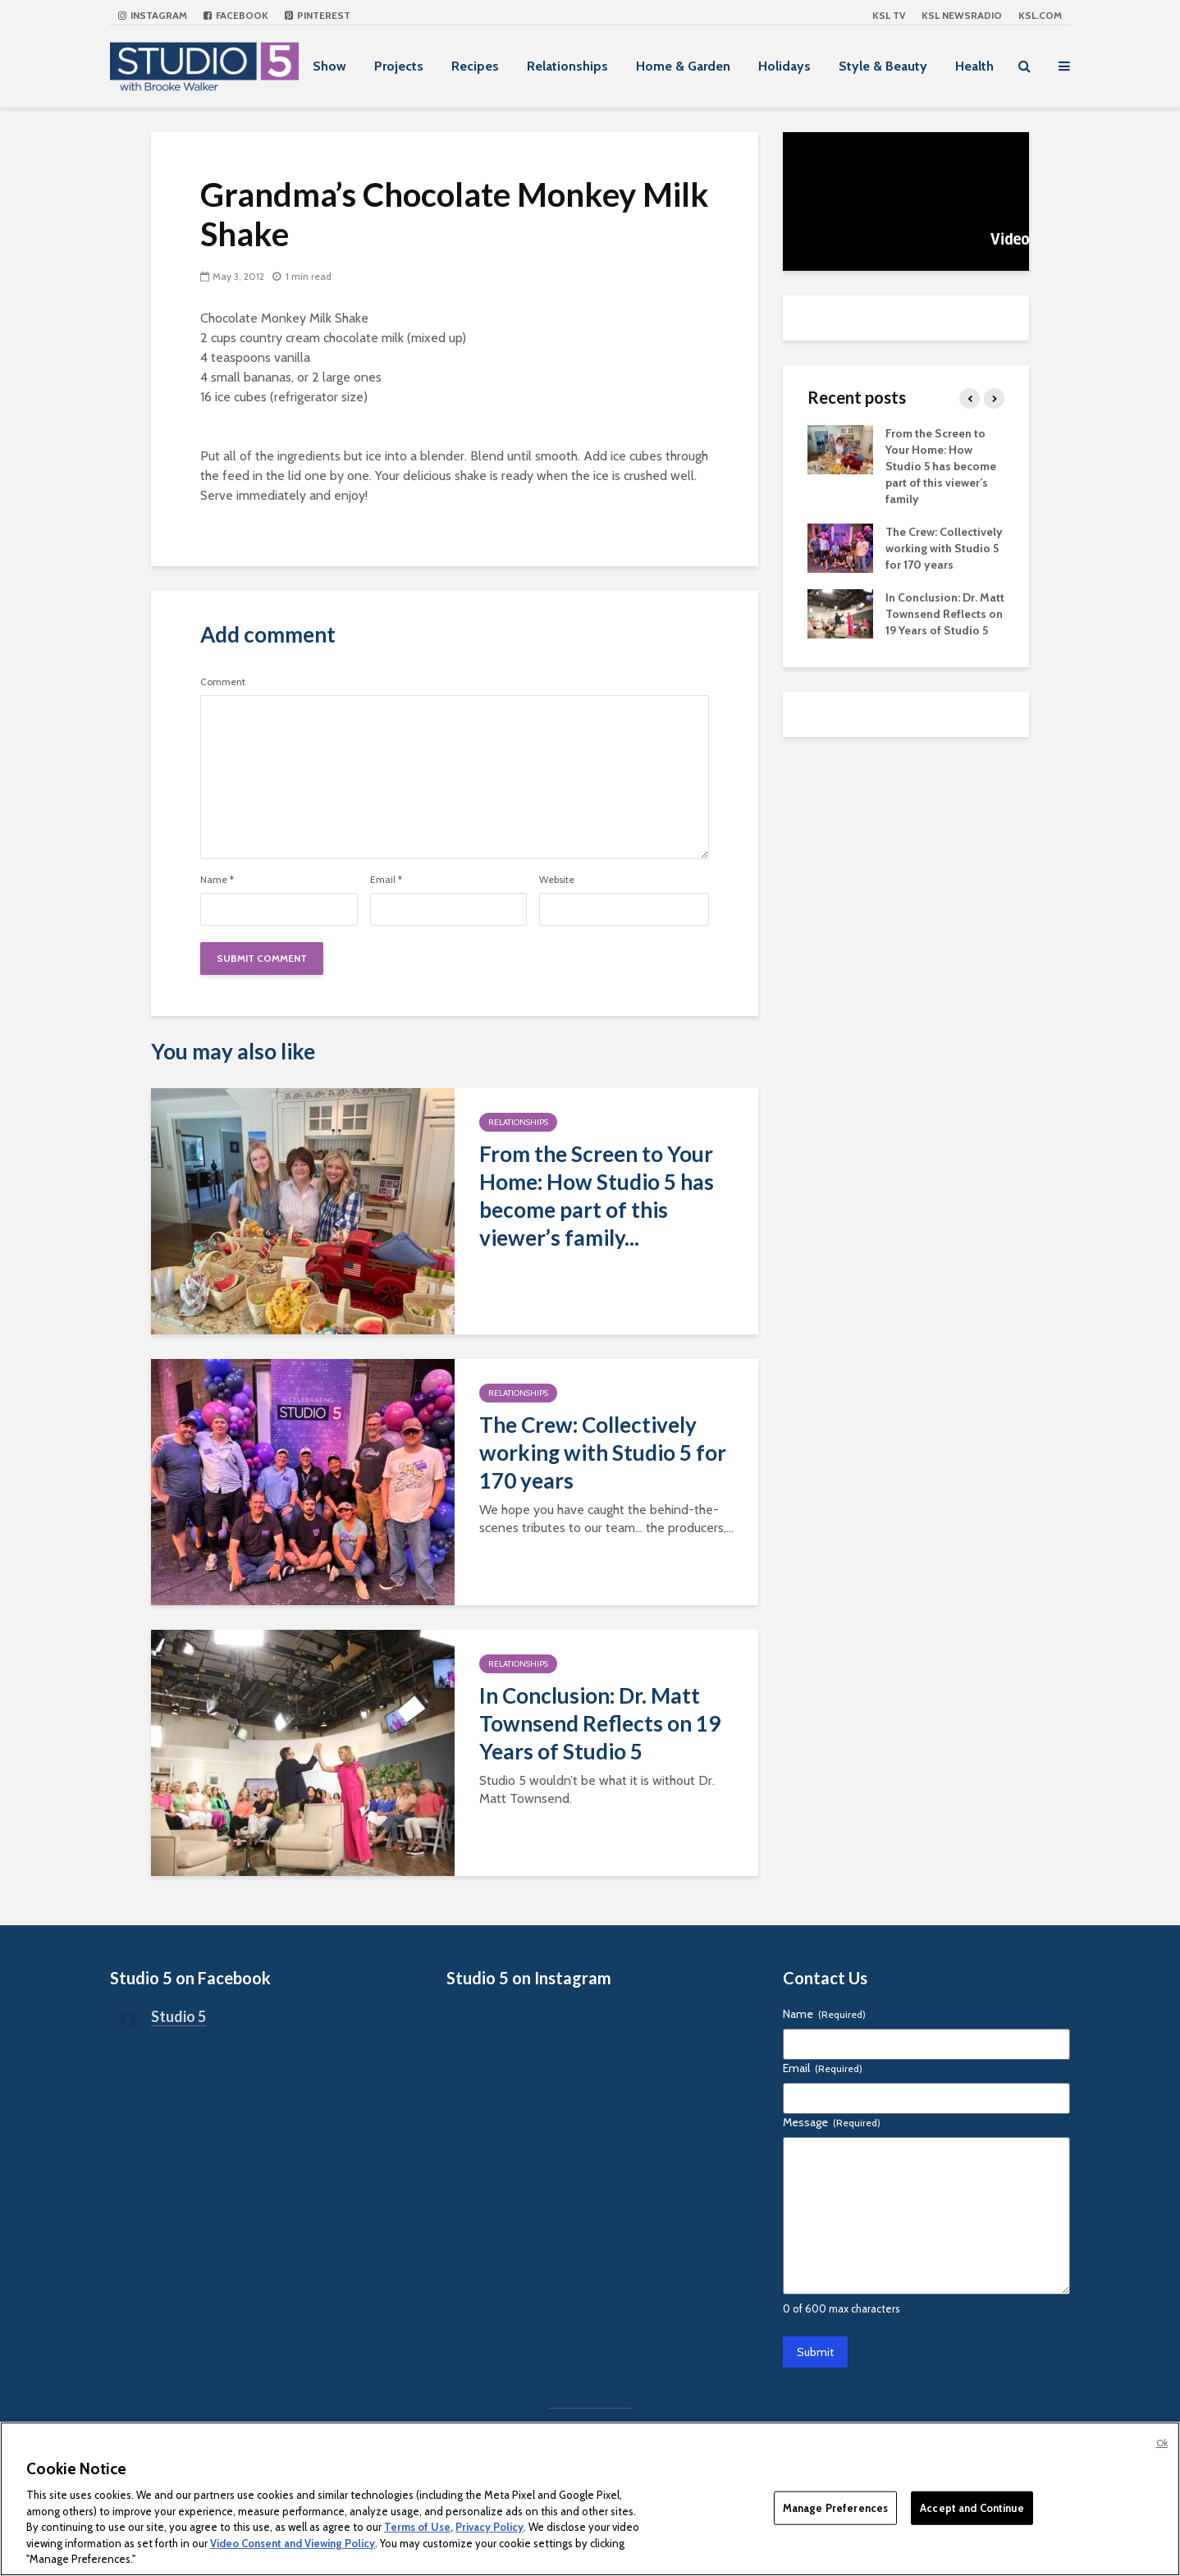 The image size is (1180, 2576). Describe the element at coordinates (974, 66) in the screenshot. I see `Health` at that location.